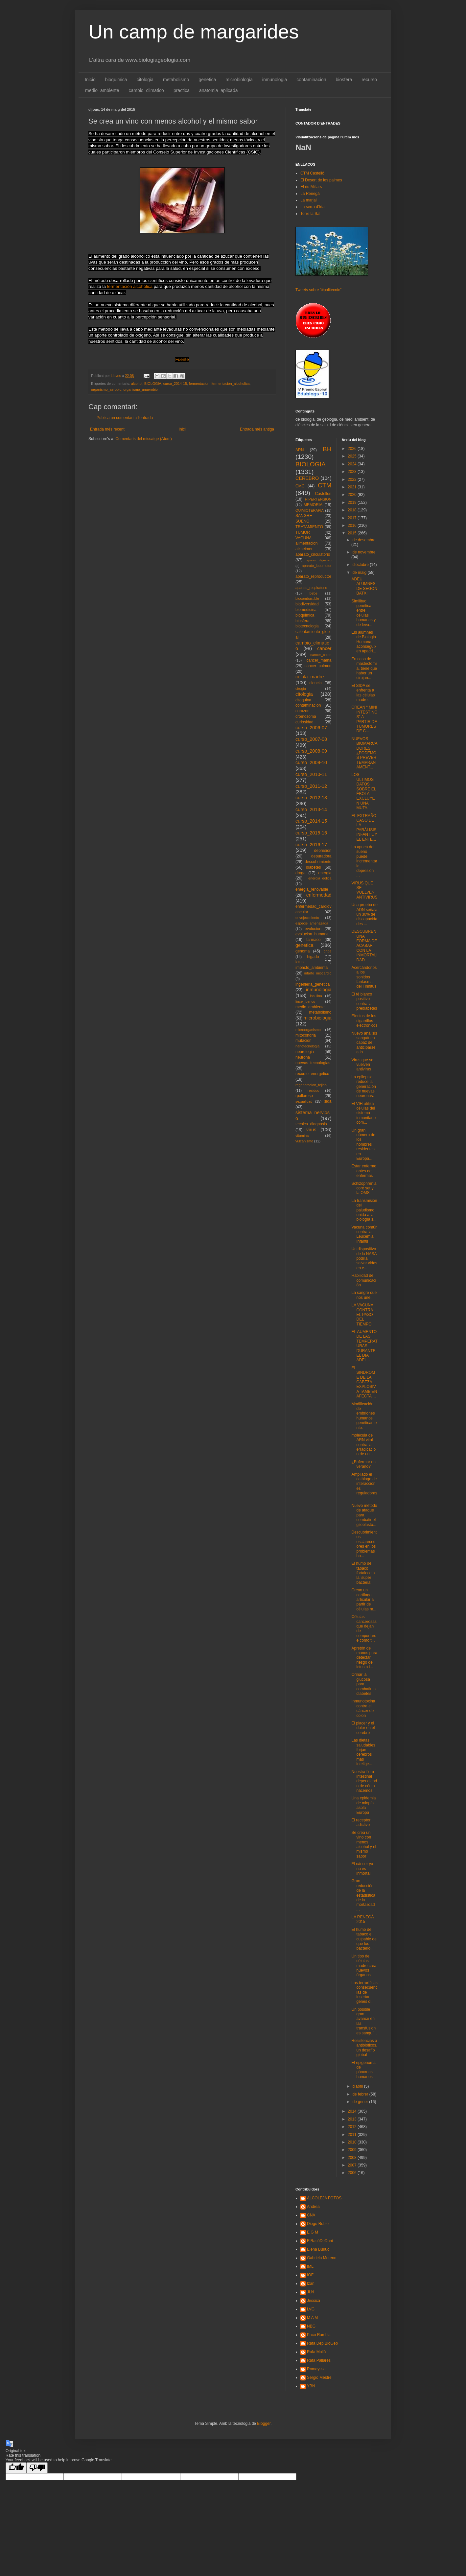  I want to click on infarto_miocardio, so click(318, 973).